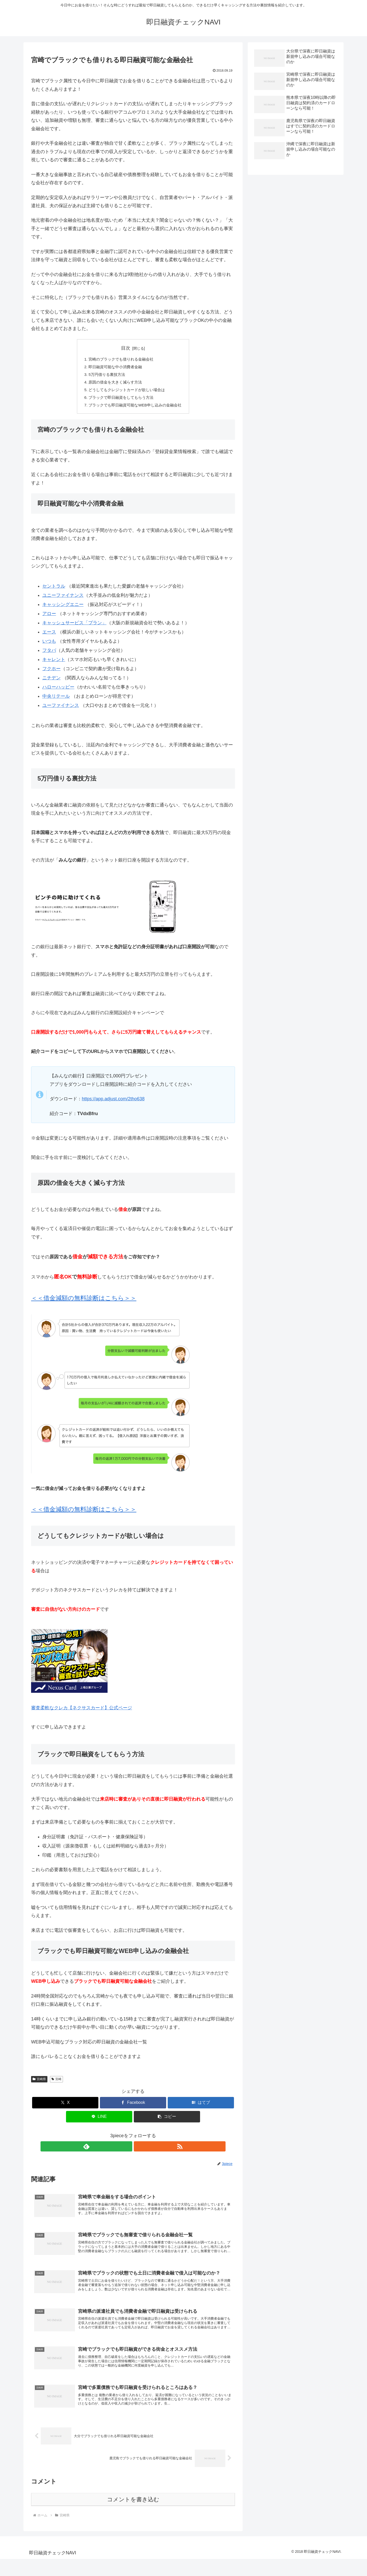  Describe the element at coordinates (83, 1302) in the screenshot. I see `＜＜借金減額の無料診断はこちら＞＞` at that location.